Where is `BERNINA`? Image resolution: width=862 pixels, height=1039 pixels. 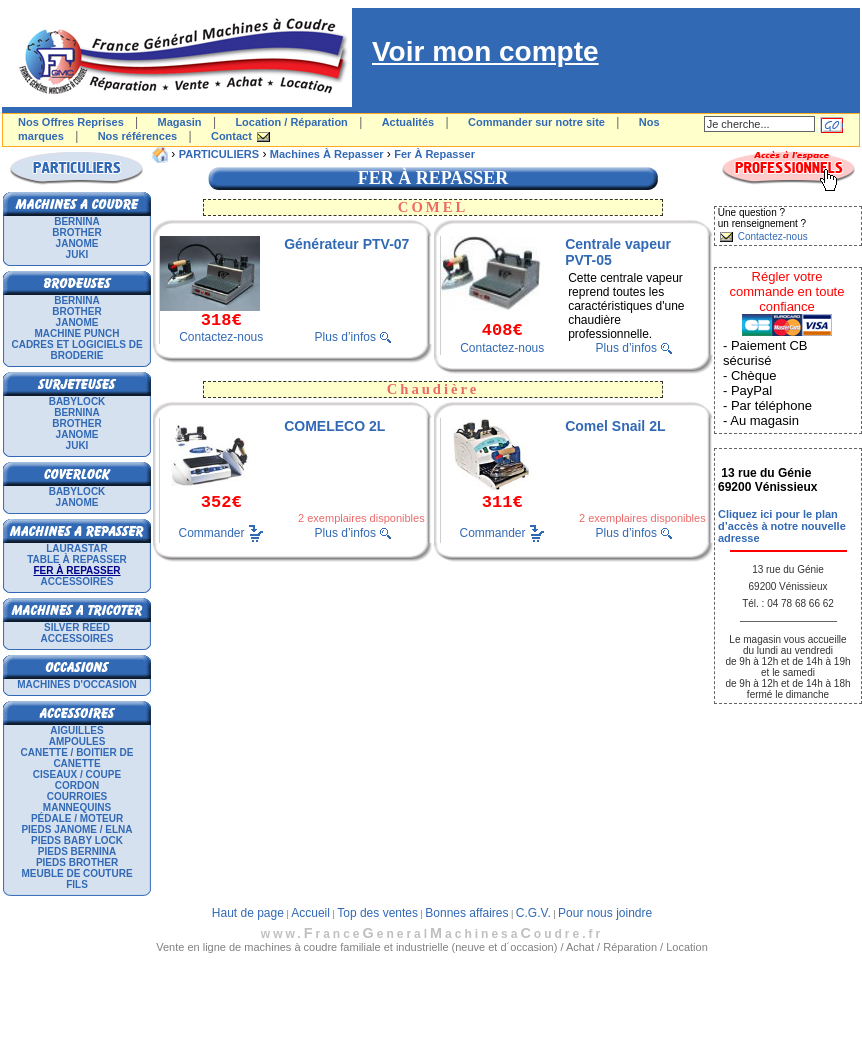
BERNINA is located at coordinates (77, 221).